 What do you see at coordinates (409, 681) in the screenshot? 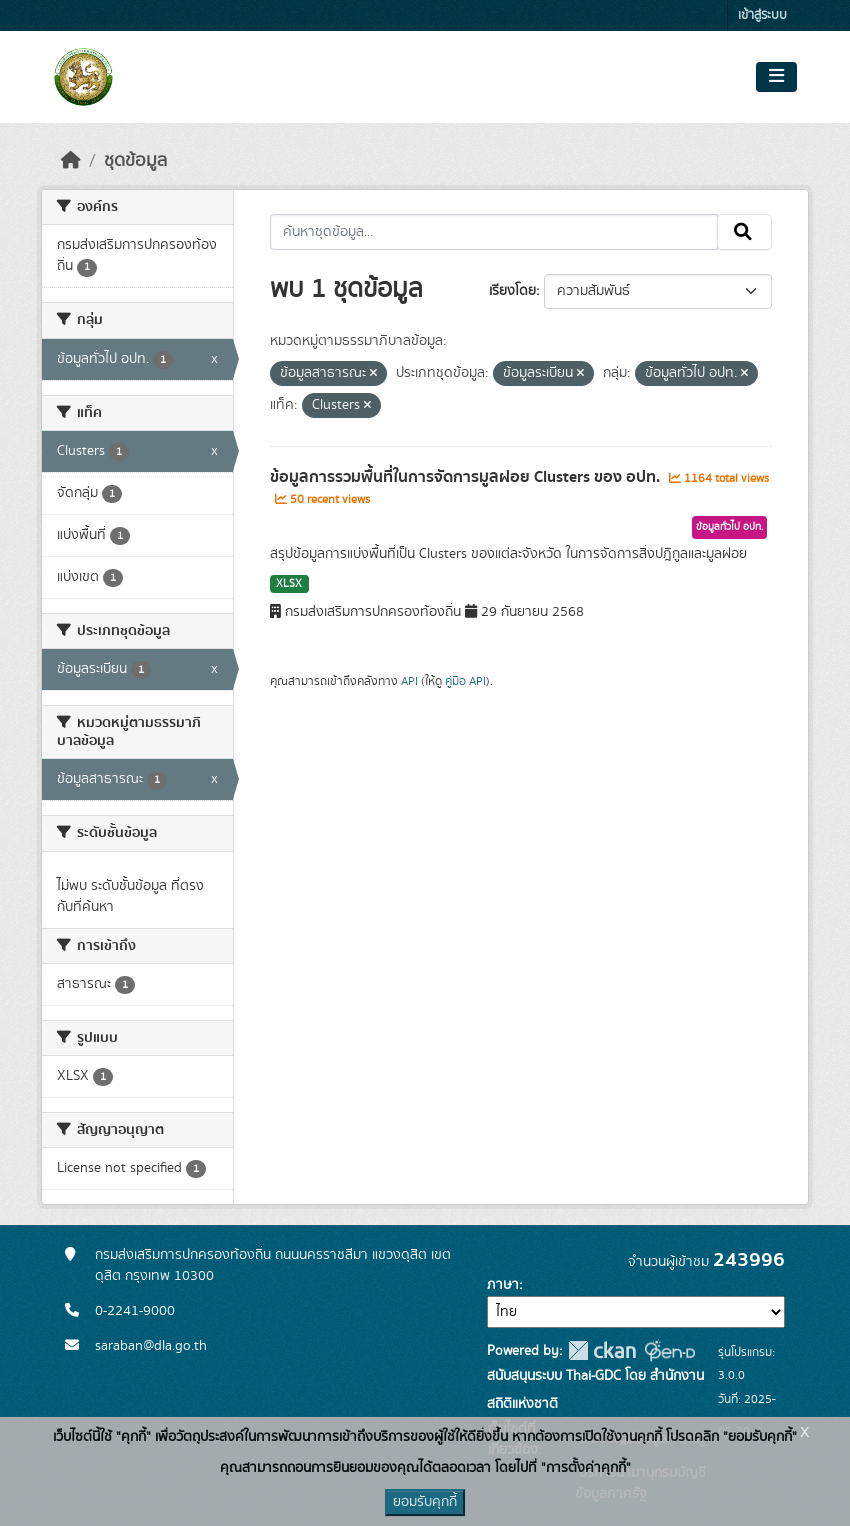
I see `API` at bounding box center [409, 681].